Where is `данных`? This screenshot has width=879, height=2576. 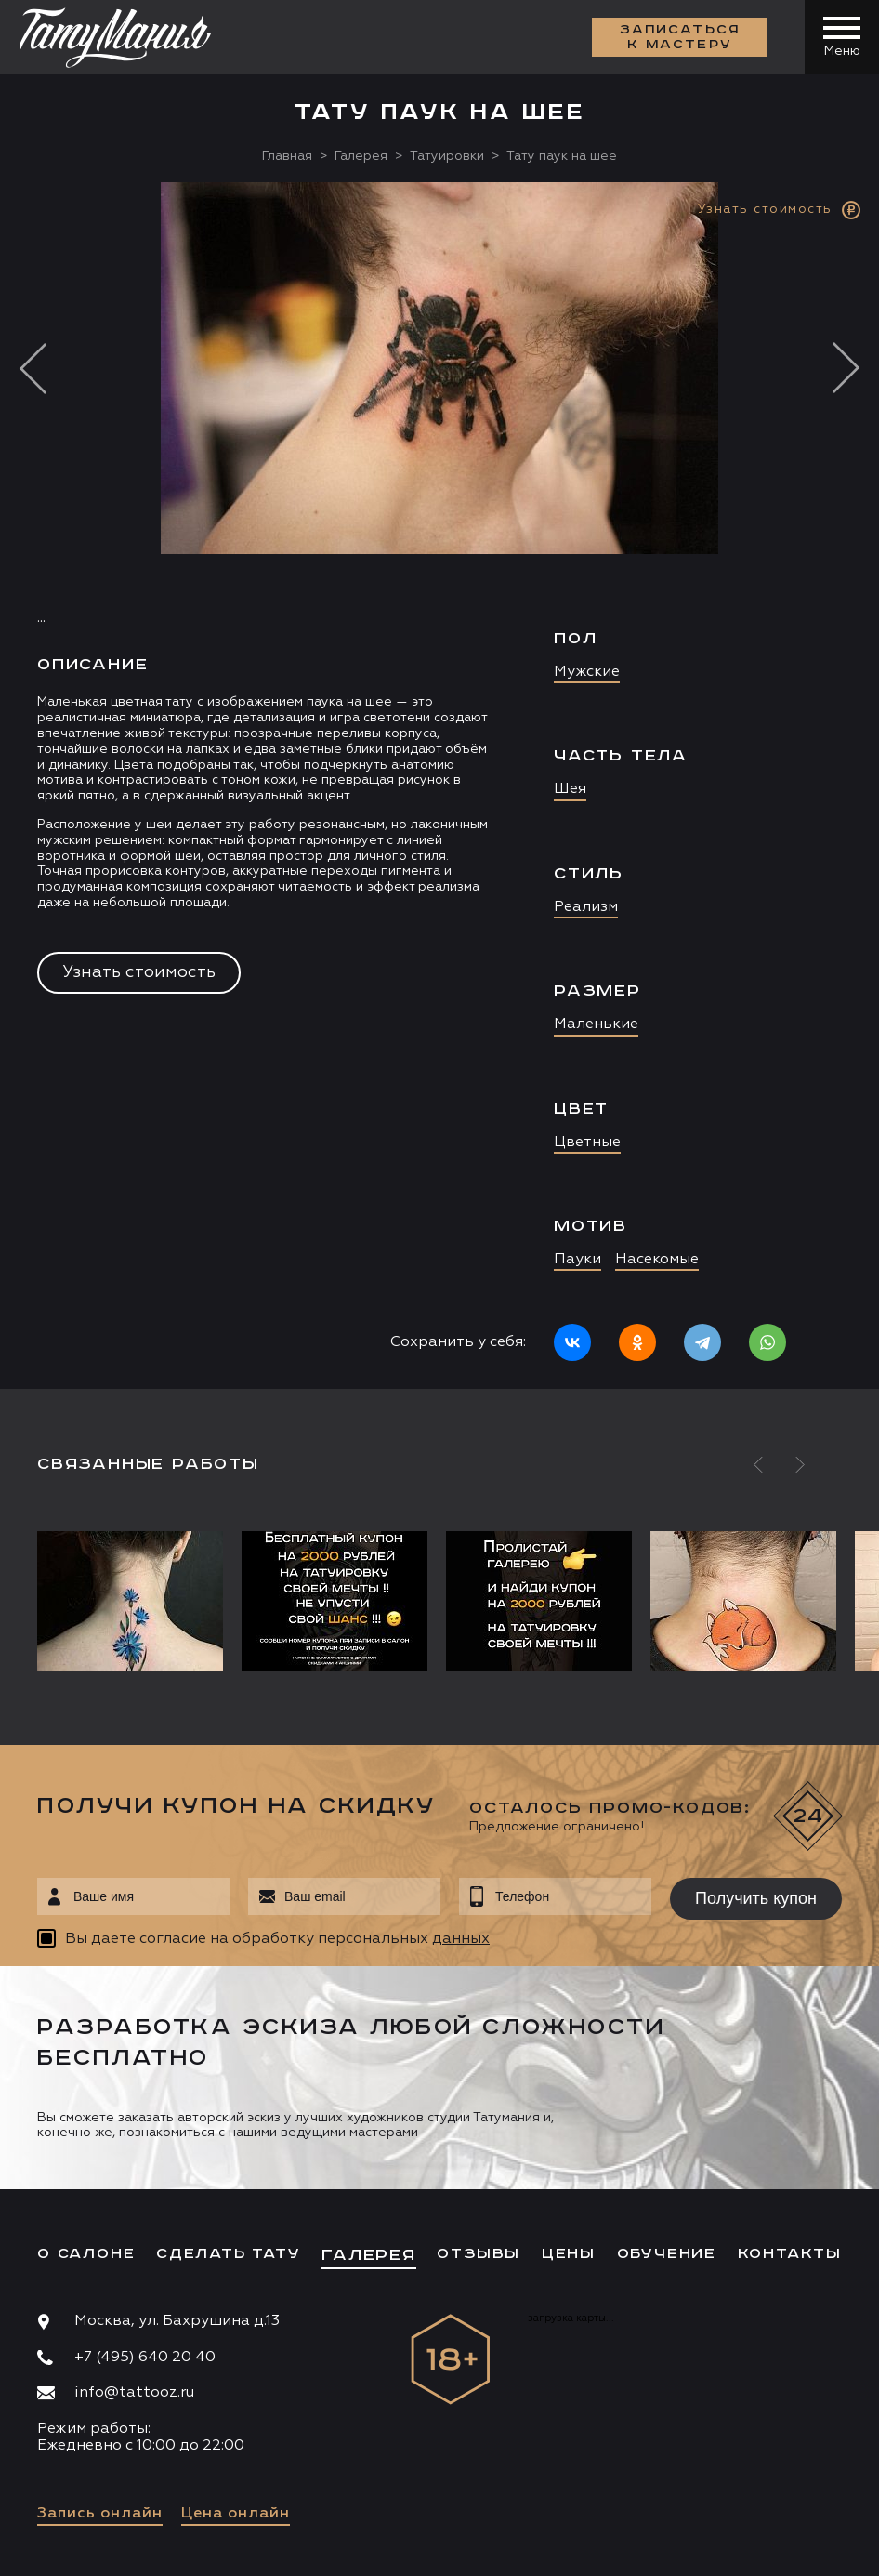
данных is located at coordinates (461, 1939).